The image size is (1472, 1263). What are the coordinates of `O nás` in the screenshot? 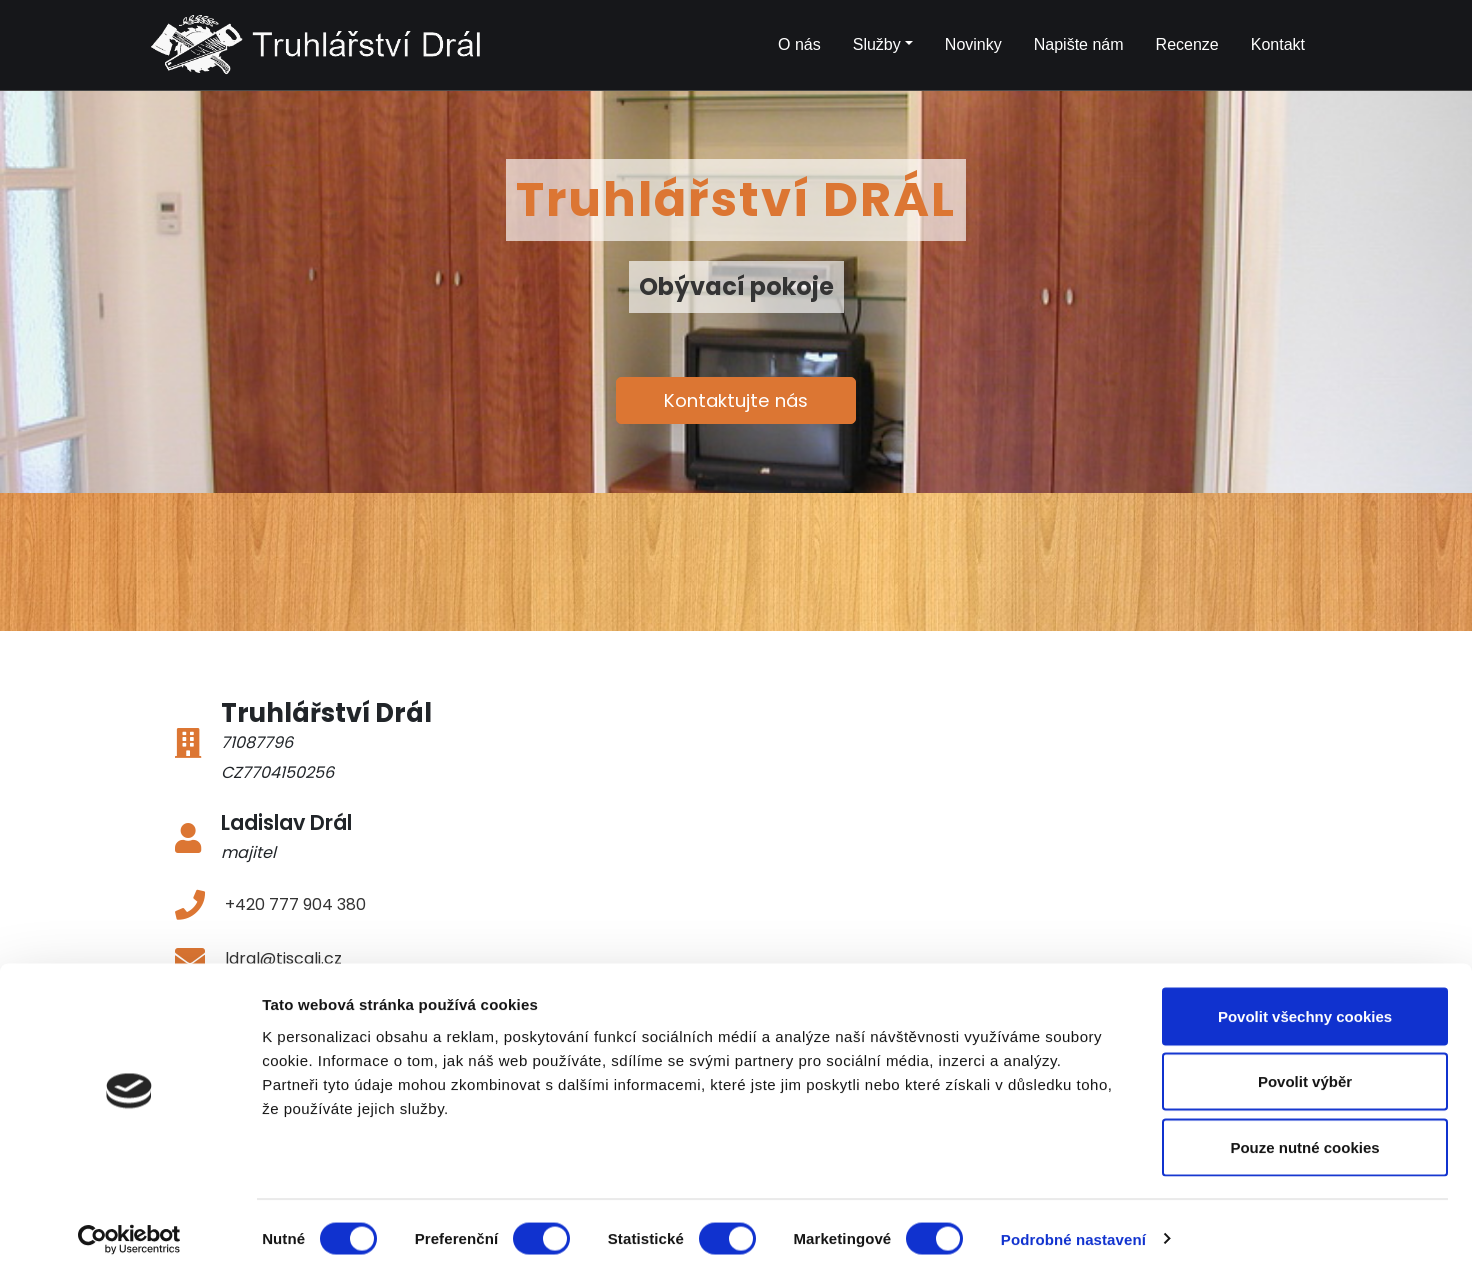 It's located at (799, 44).